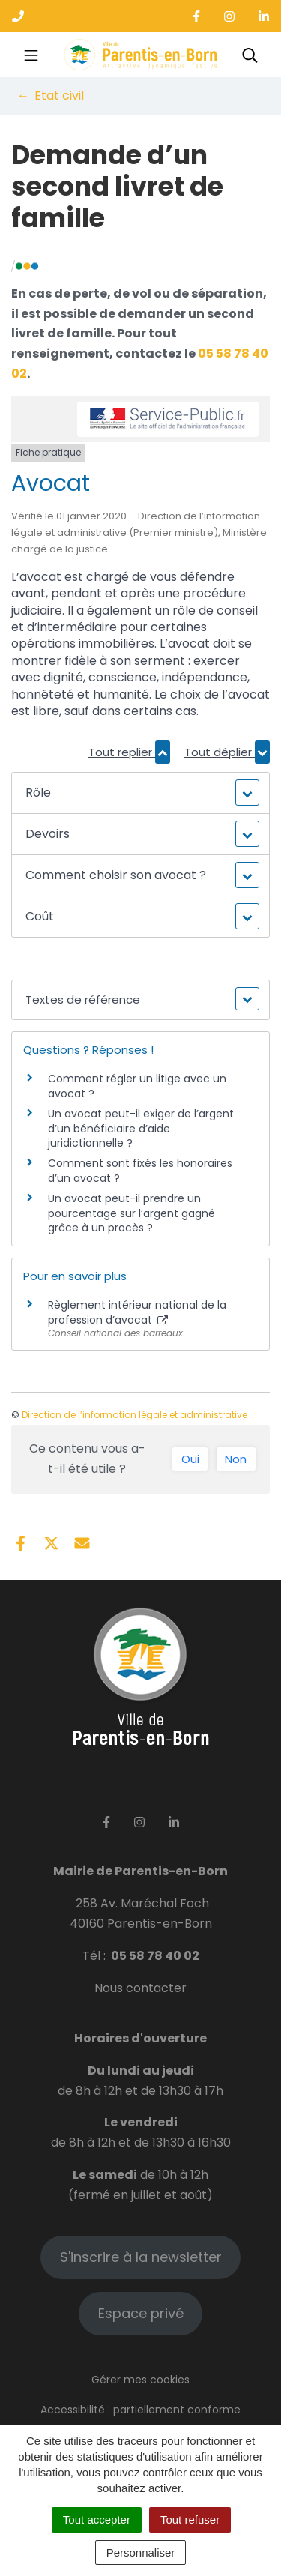  Describe the element at coordinates (96, 2519) in the screenshot. I see `Tout accepter [Cookies : Tout accepter]` at that location.